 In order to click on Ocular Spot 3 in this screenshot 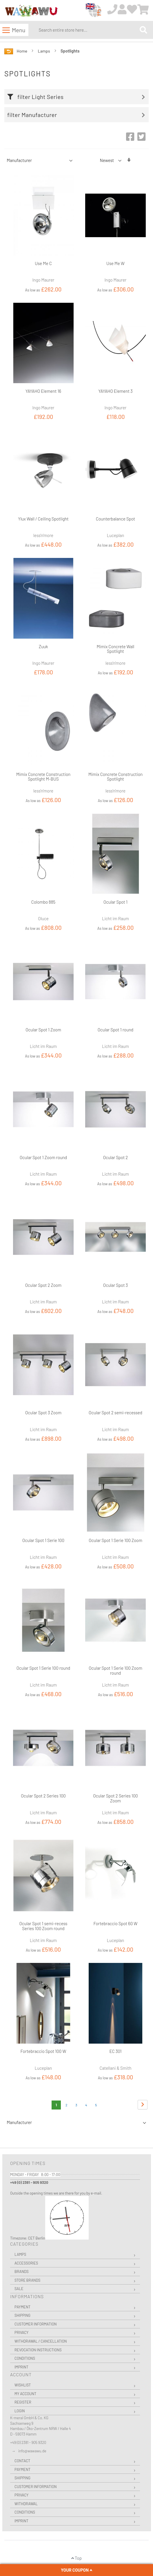, I will do `click(115, 1285)`.